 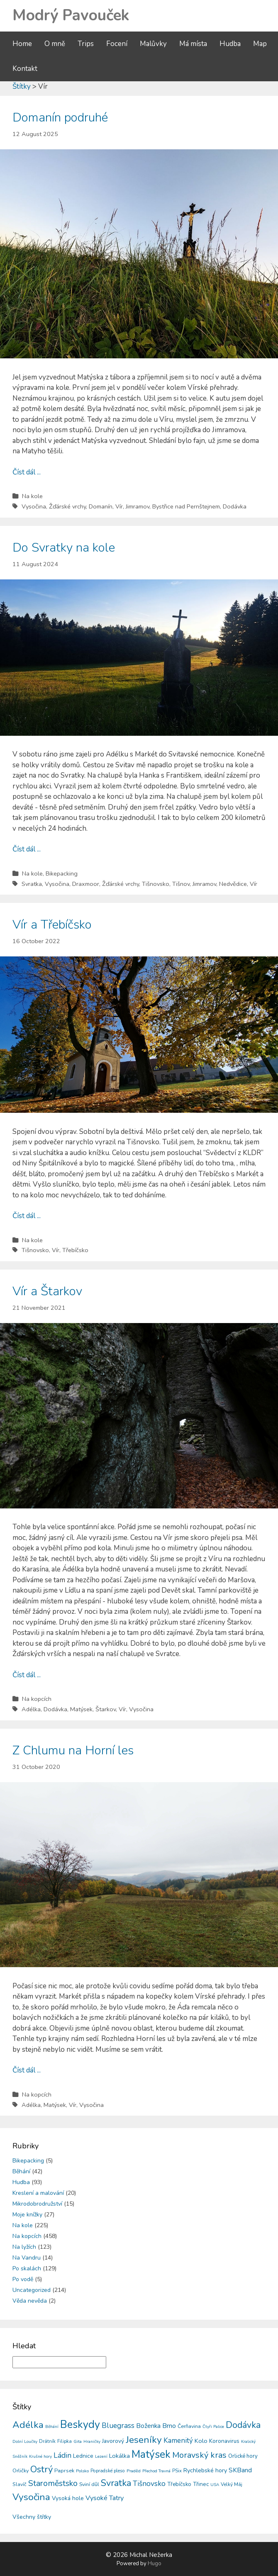 What do you see at coordinates (52, 924) in the screenshot?
I see `Vír a Třebíčsko` at bounding box center [52, 924].